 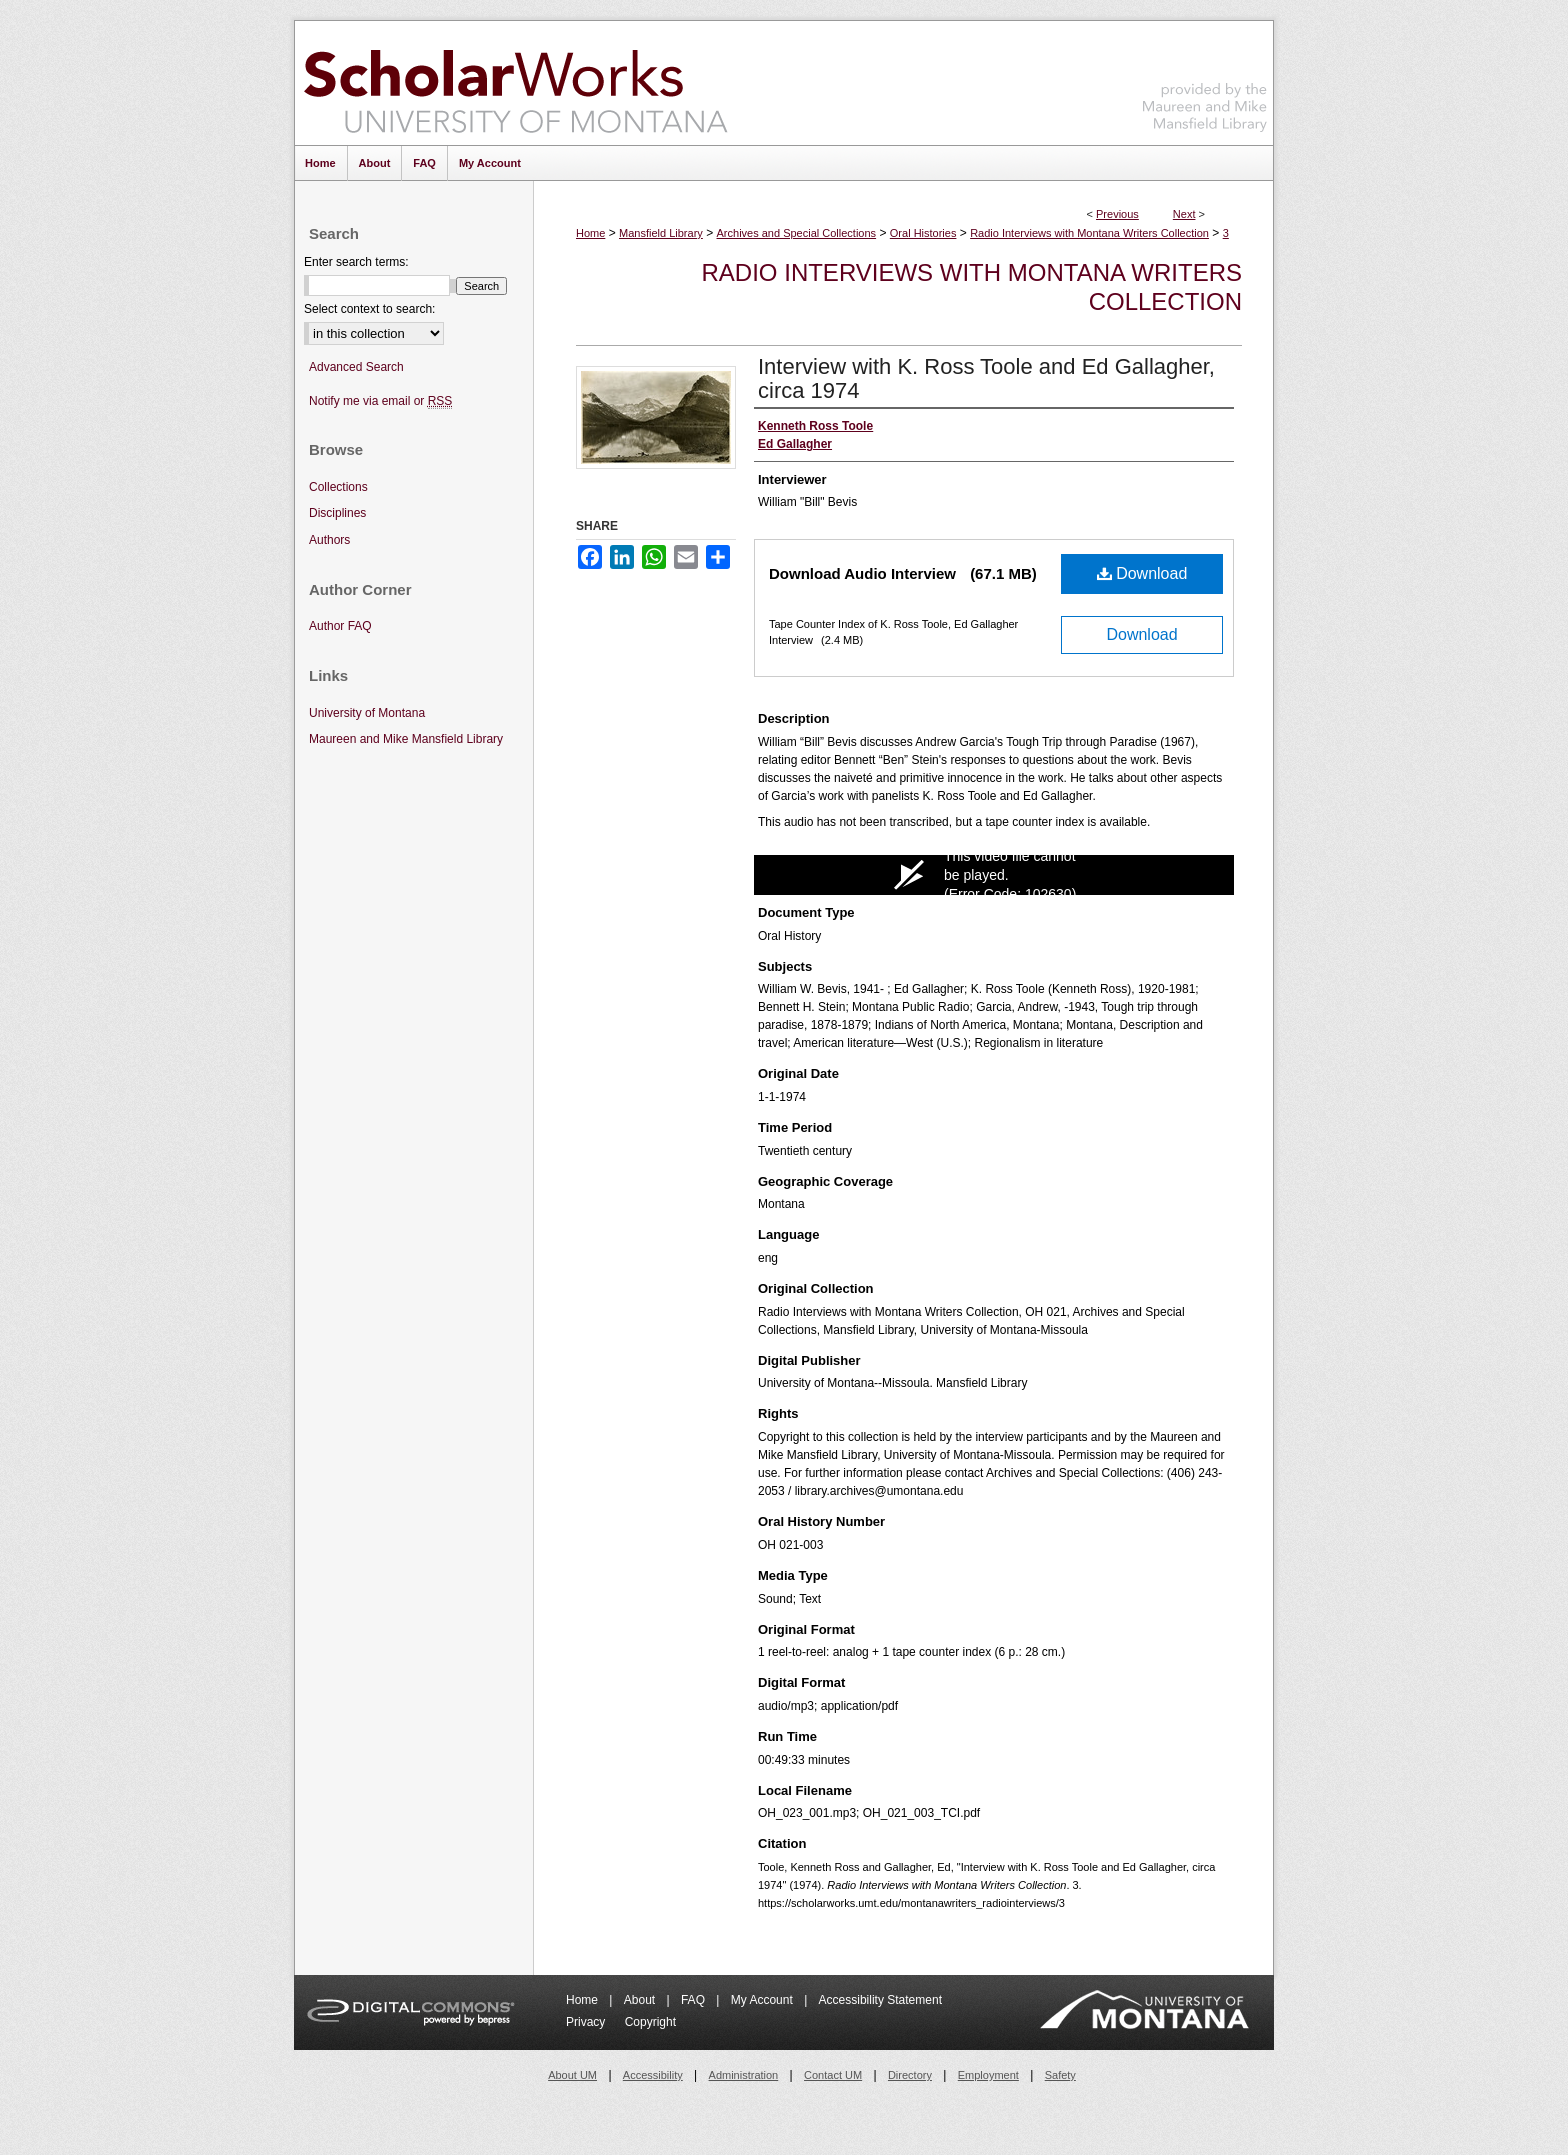 What do you see at coordinates (1089, 233) in the screenshot?
I see `Radio Interviews with Montana Writers Collection` at bounding box center [1089, 233].